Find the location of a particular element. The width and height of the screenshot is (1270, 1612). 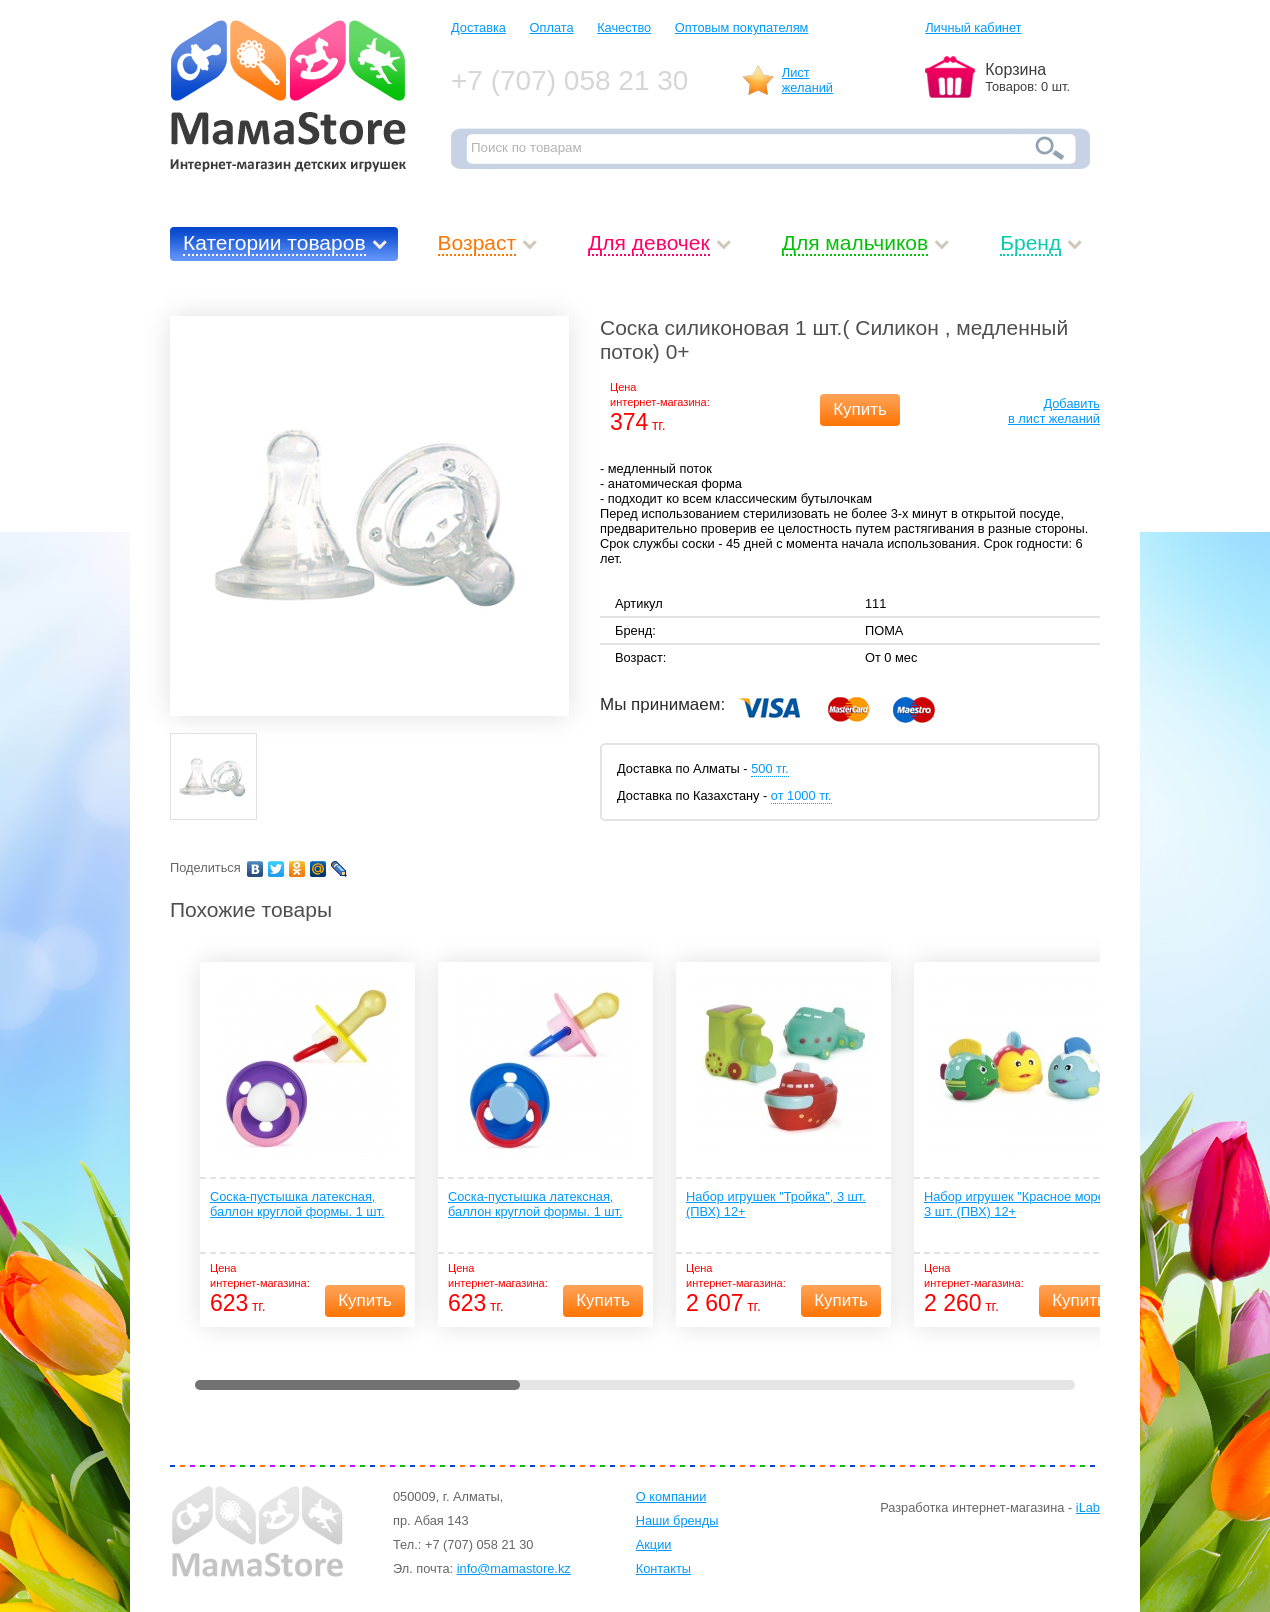

Добавитьв лист желаний is located at coordinates (1054, 411).